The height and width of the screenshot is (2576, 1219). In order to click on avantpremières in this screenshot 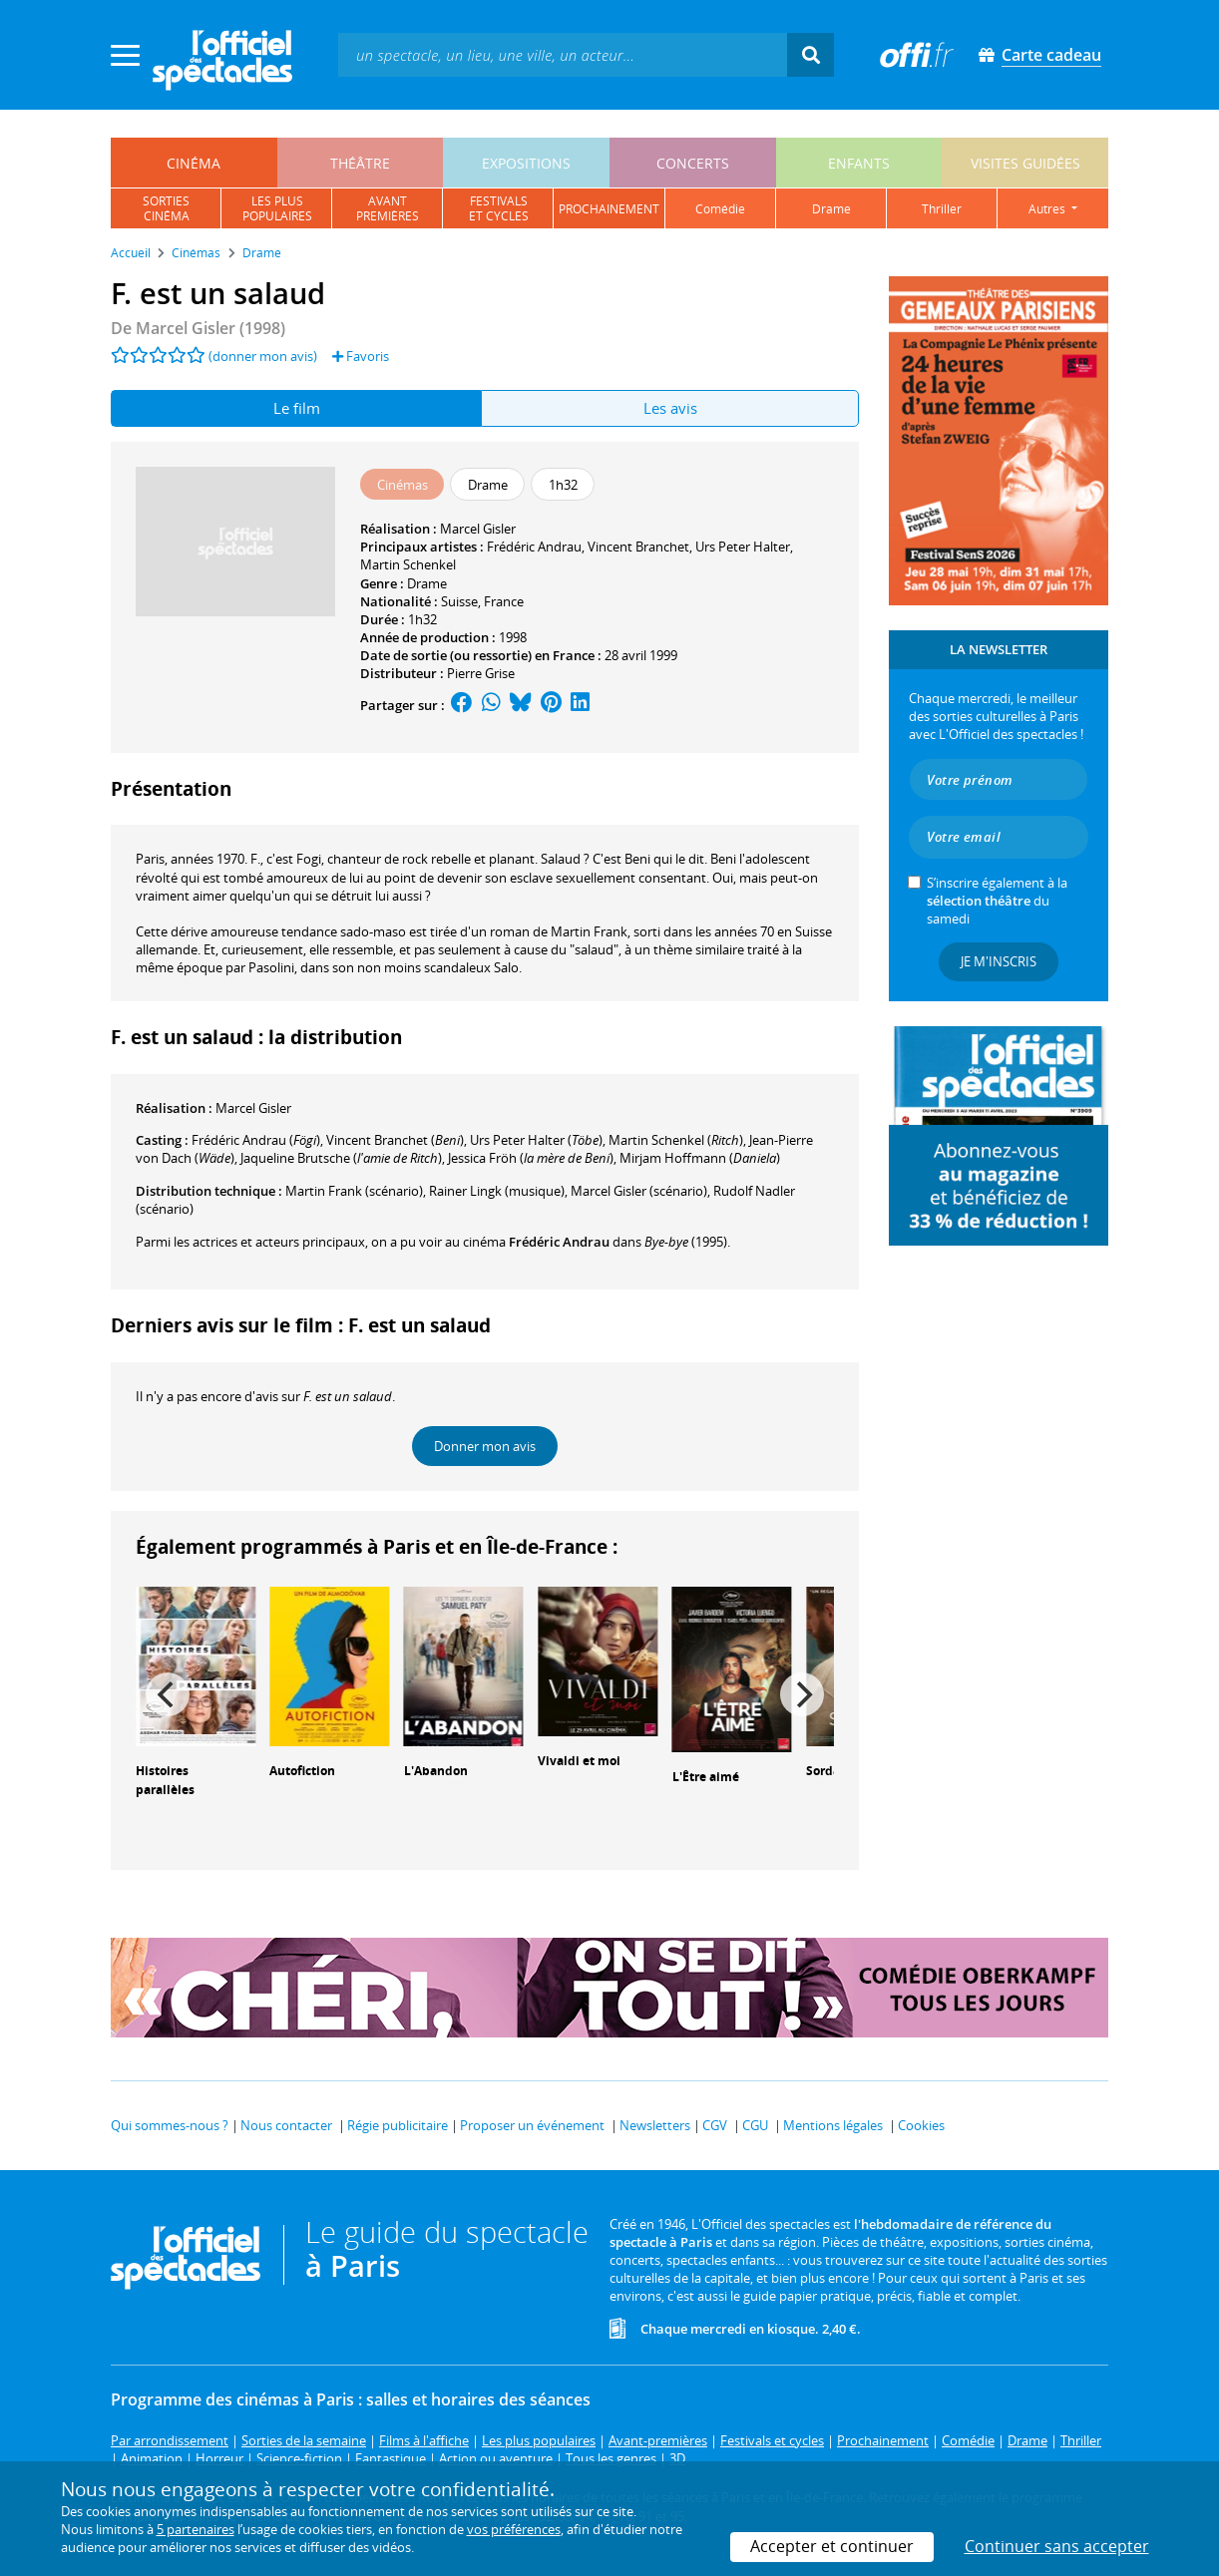, I will do `click(387, 208)`.